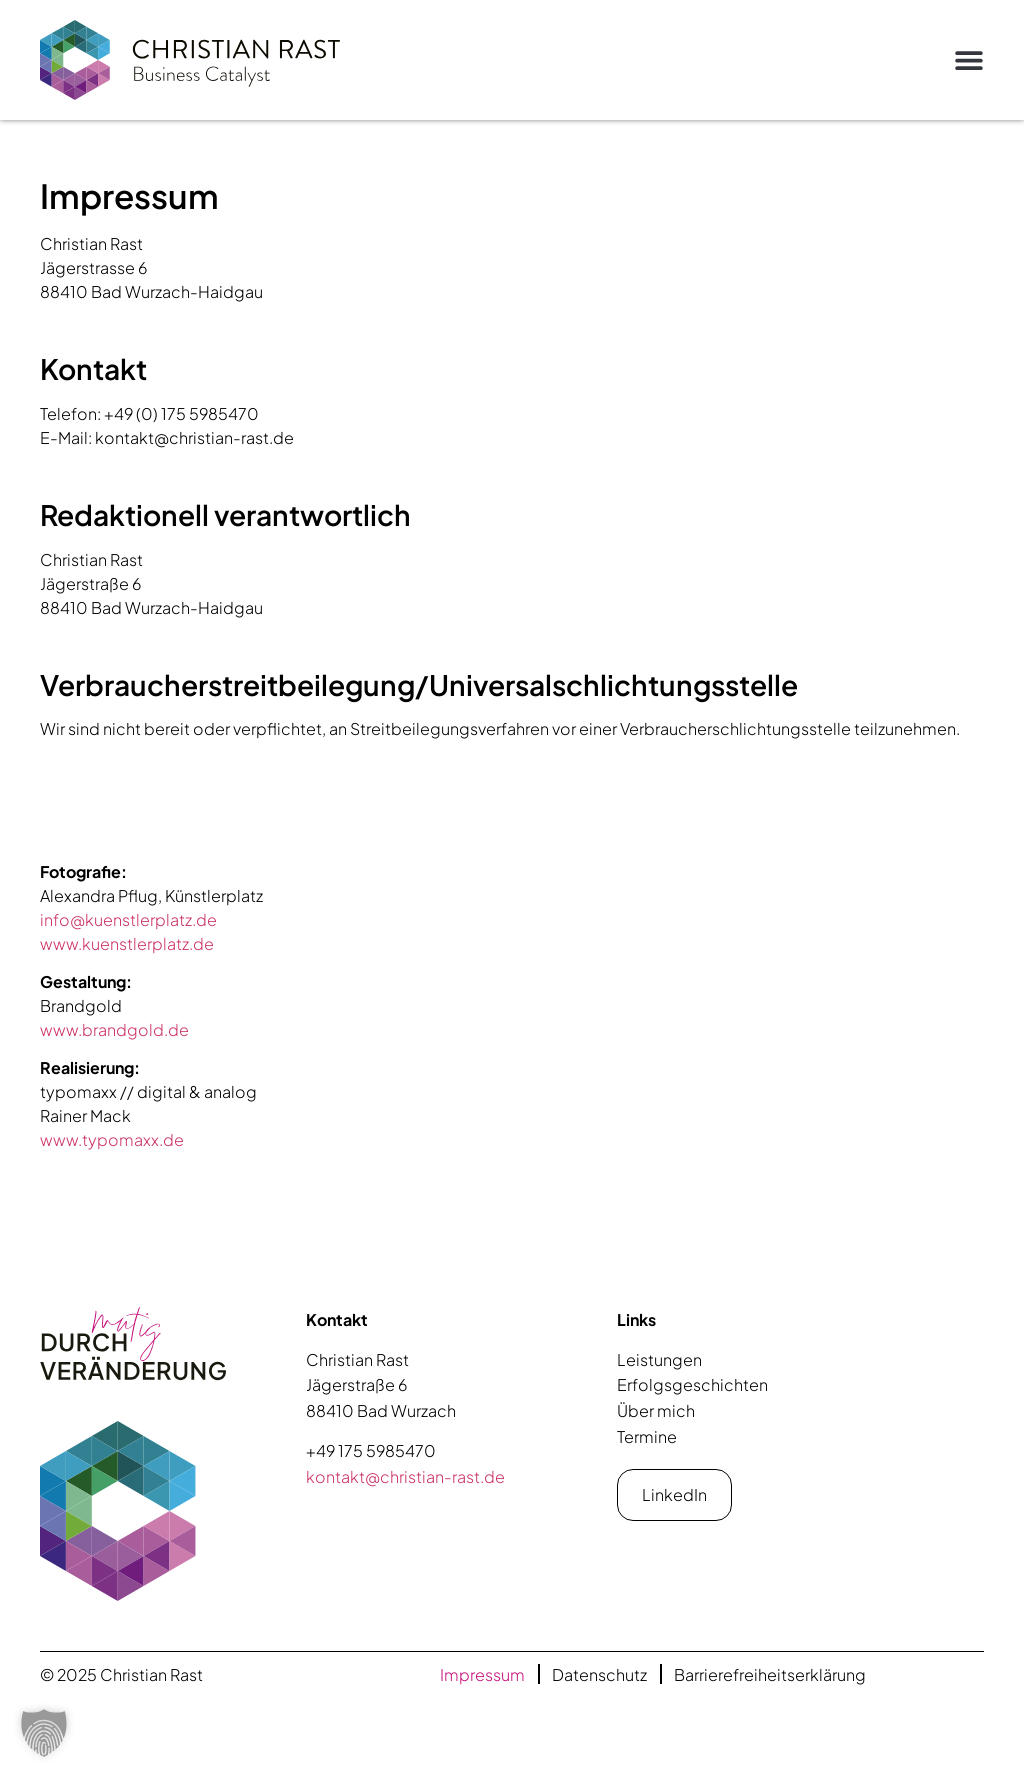  What do you see at coordinates (599, 1674) in the screenshot?
I see `Datenschutz` at bounding box center [599, 1674].